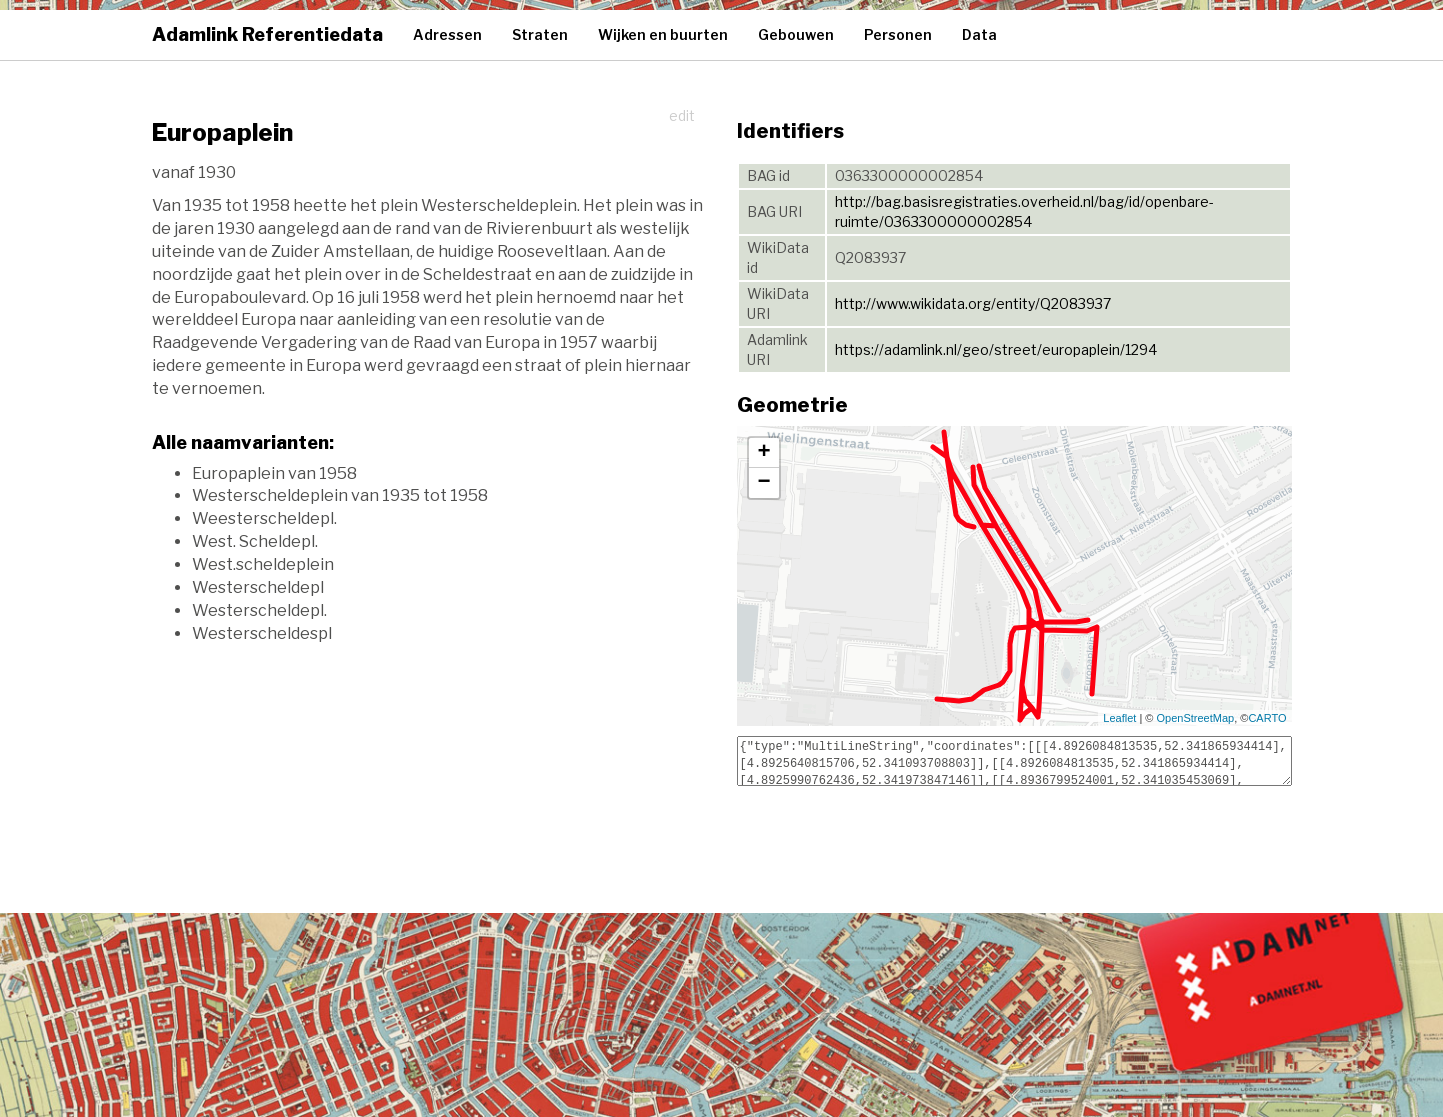 The height and width of the screenshot is (1117, 1443). What do you see at coordinates (1119, 718) in the screenshot?
I see `Leaflet` at bounding box center [1119, 718].